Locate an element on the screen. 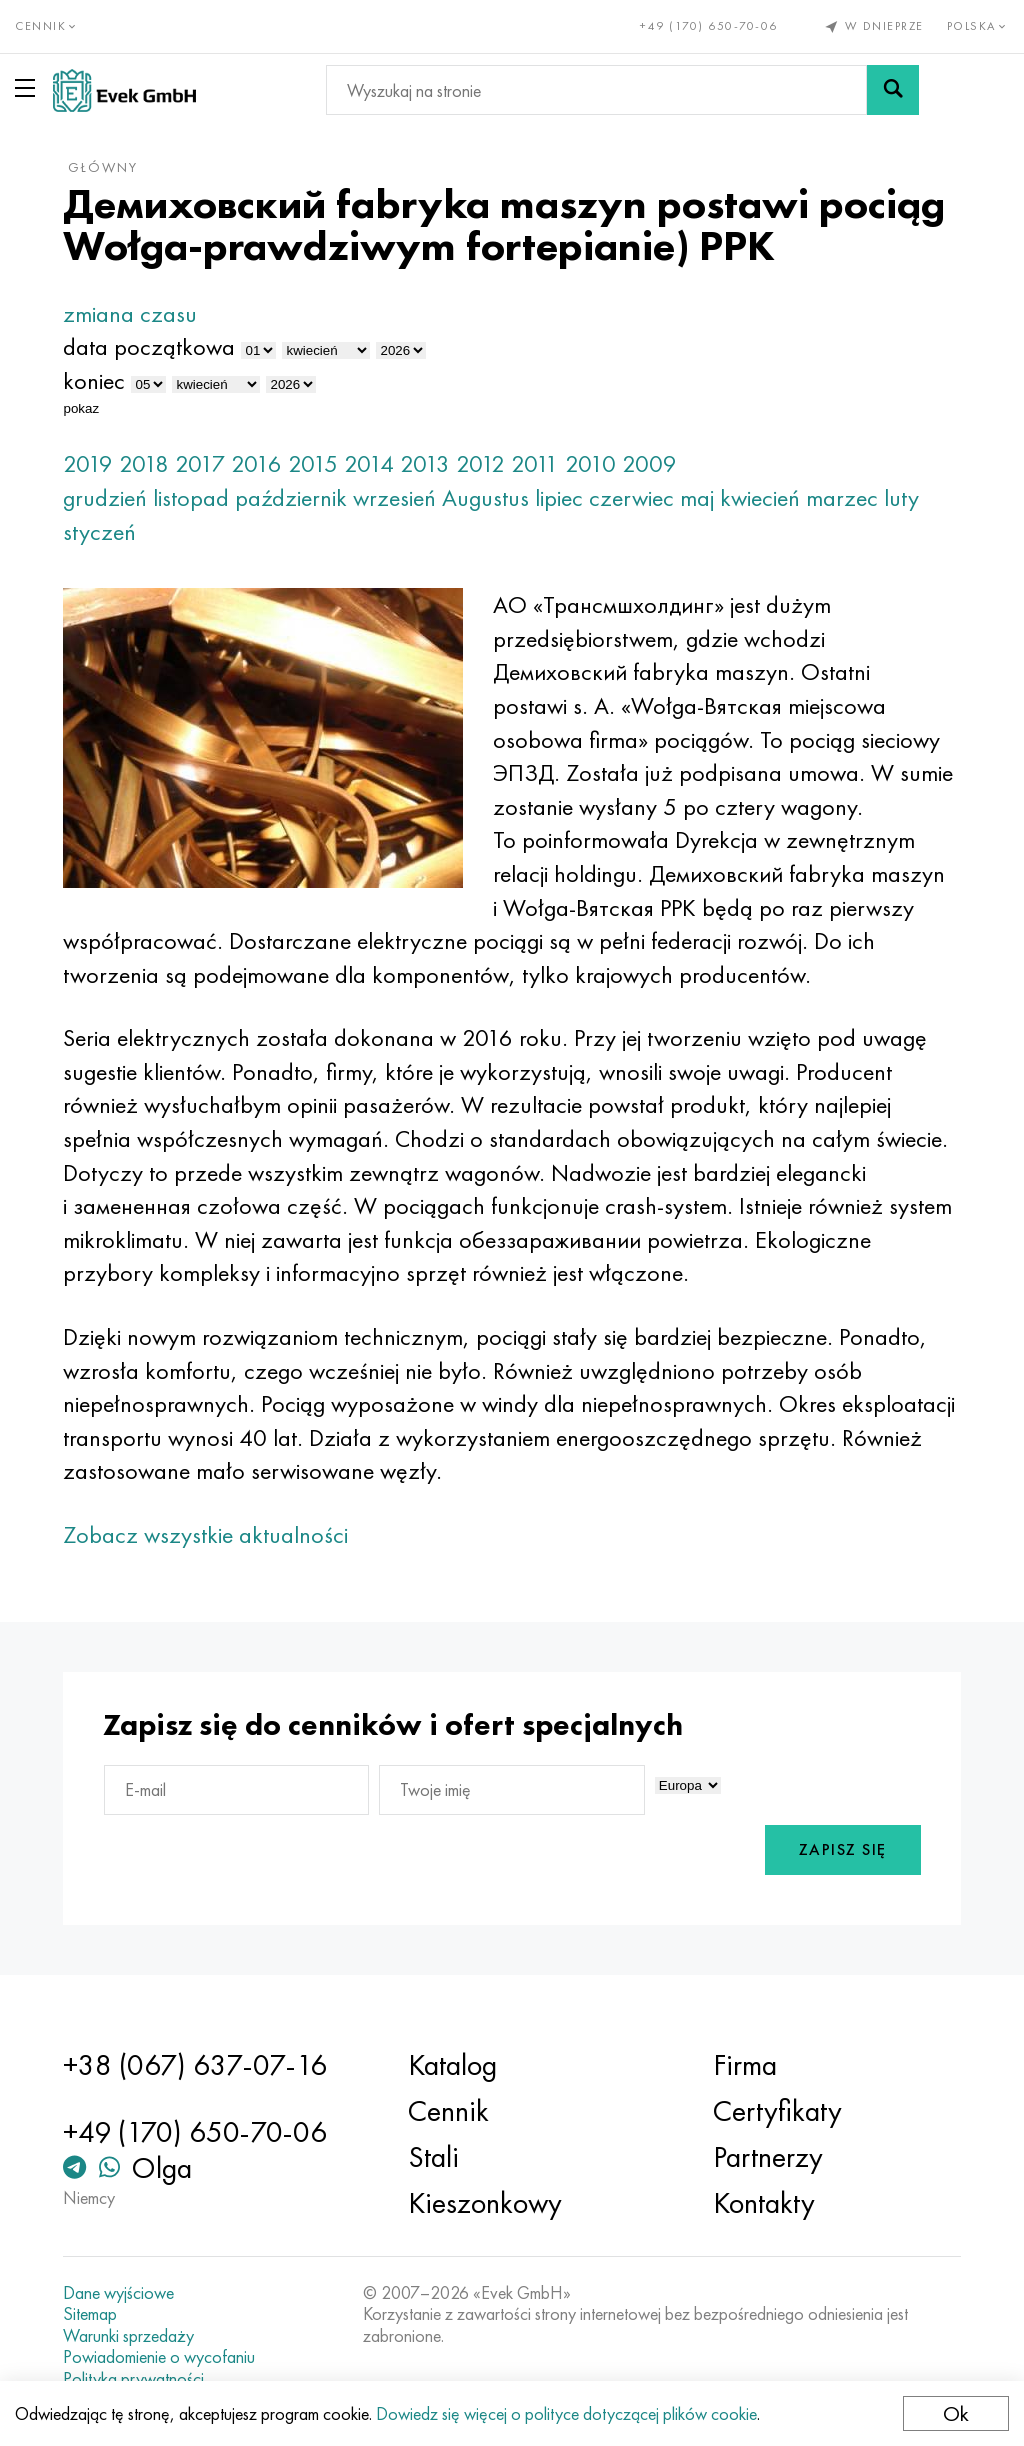 The height and width of the screenshot is (2446, 1024). Polityka prywatności is located at coordinates (133, 2379).